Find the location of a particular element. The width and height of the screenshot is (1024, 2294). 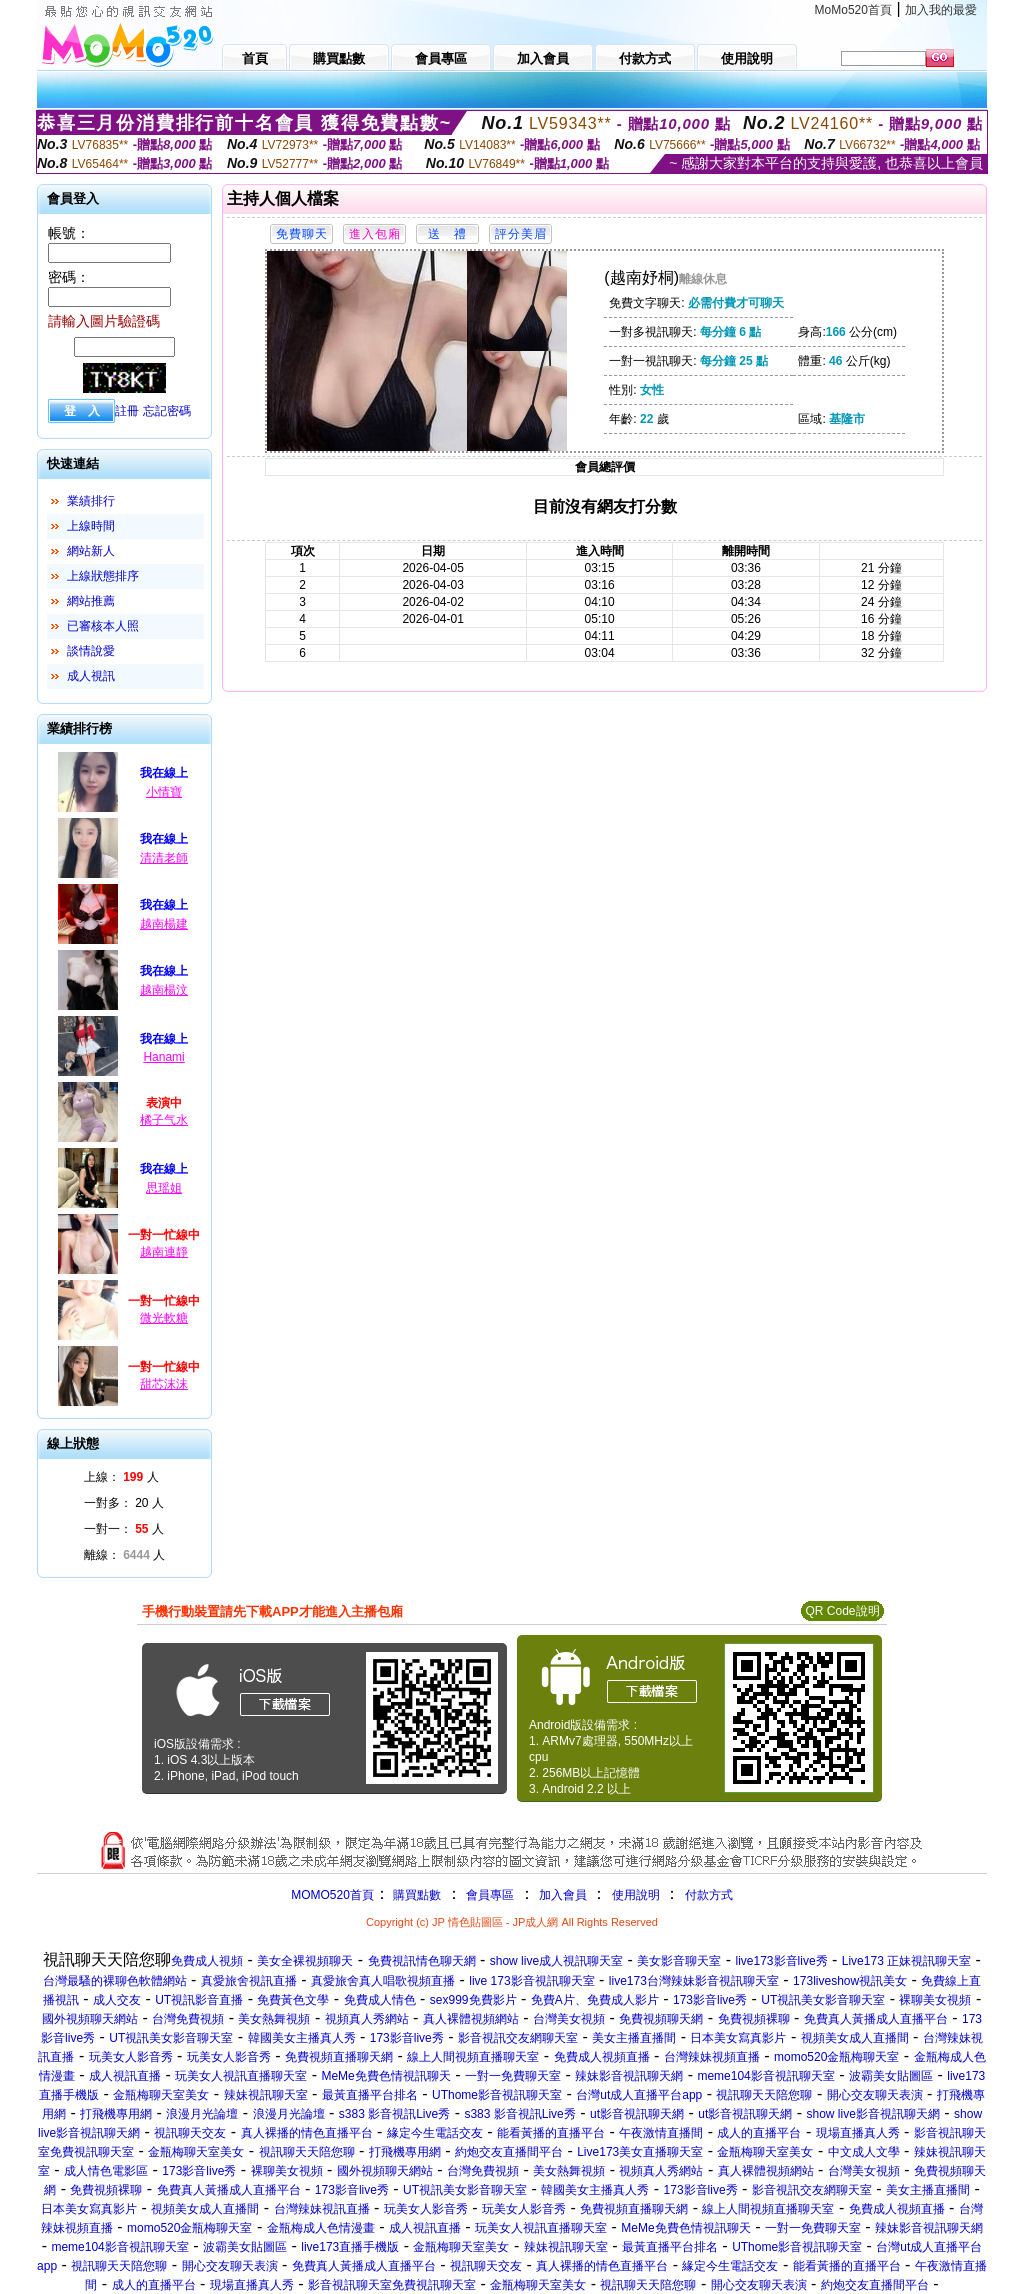

免費視訊情色聊天網 is located at coordinates (422, 1961).